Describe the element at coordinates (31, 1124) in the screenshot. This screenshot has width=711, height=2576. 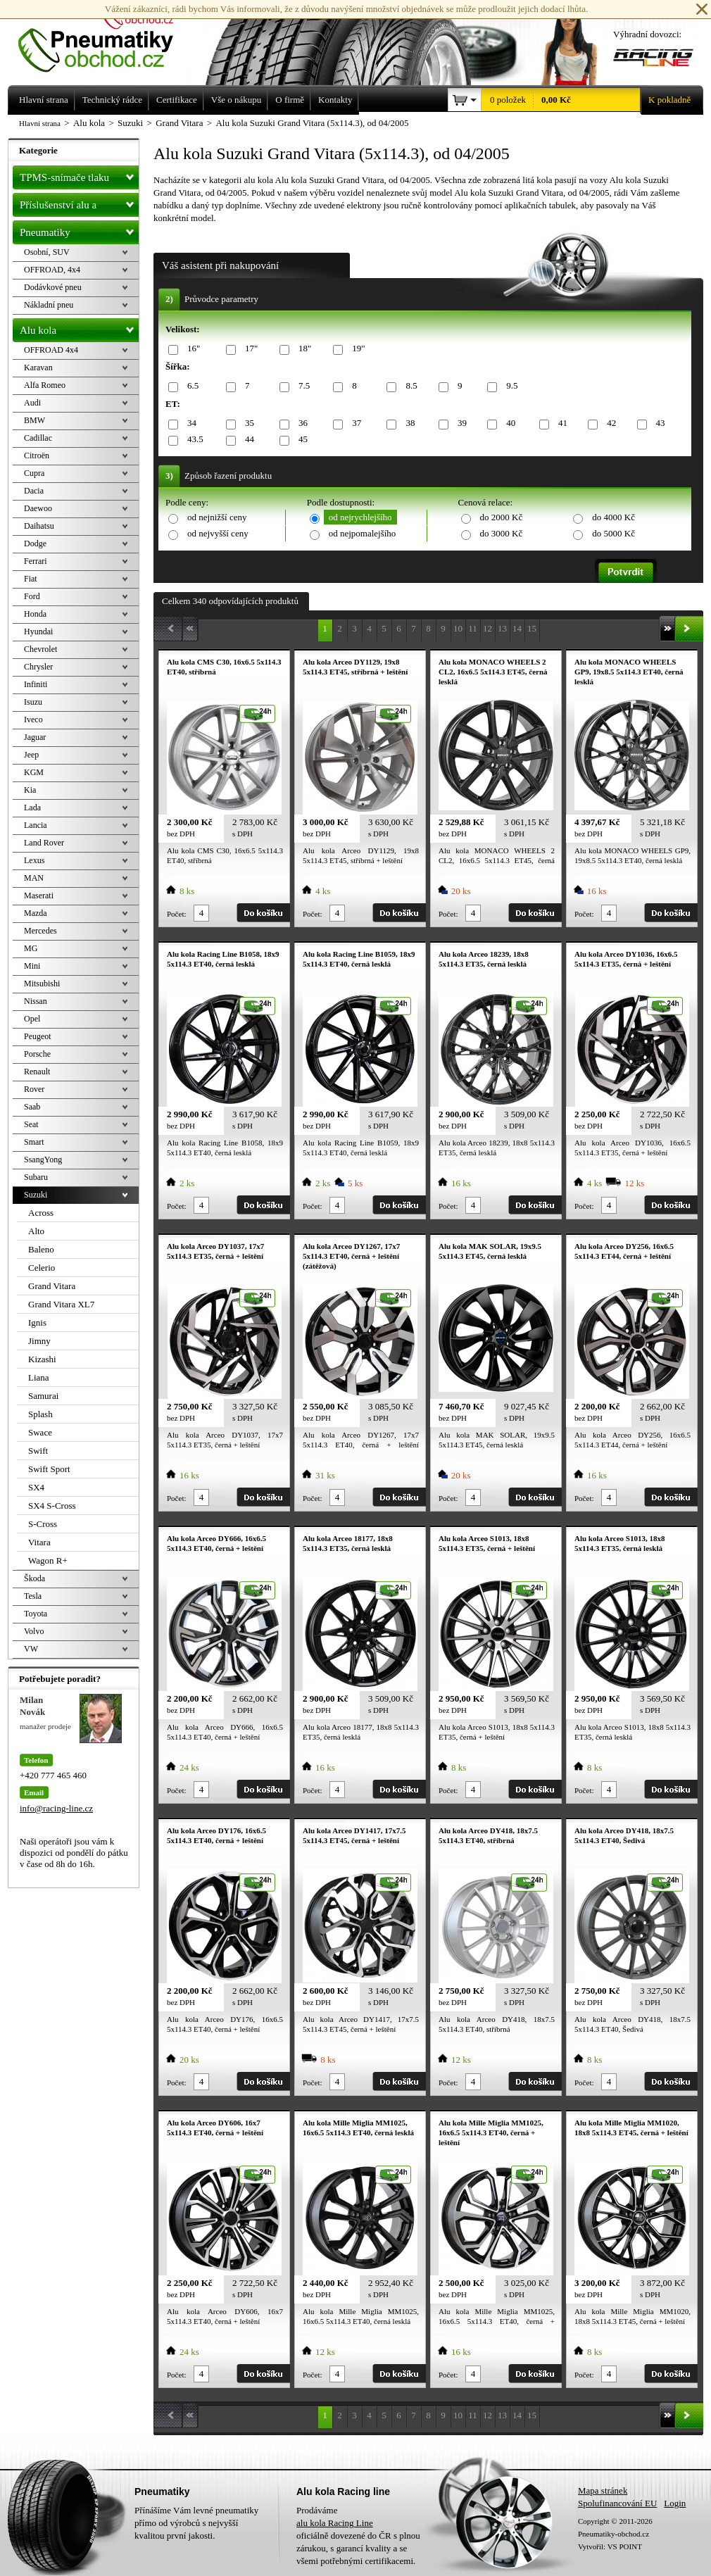
I see `Seat` at that location.